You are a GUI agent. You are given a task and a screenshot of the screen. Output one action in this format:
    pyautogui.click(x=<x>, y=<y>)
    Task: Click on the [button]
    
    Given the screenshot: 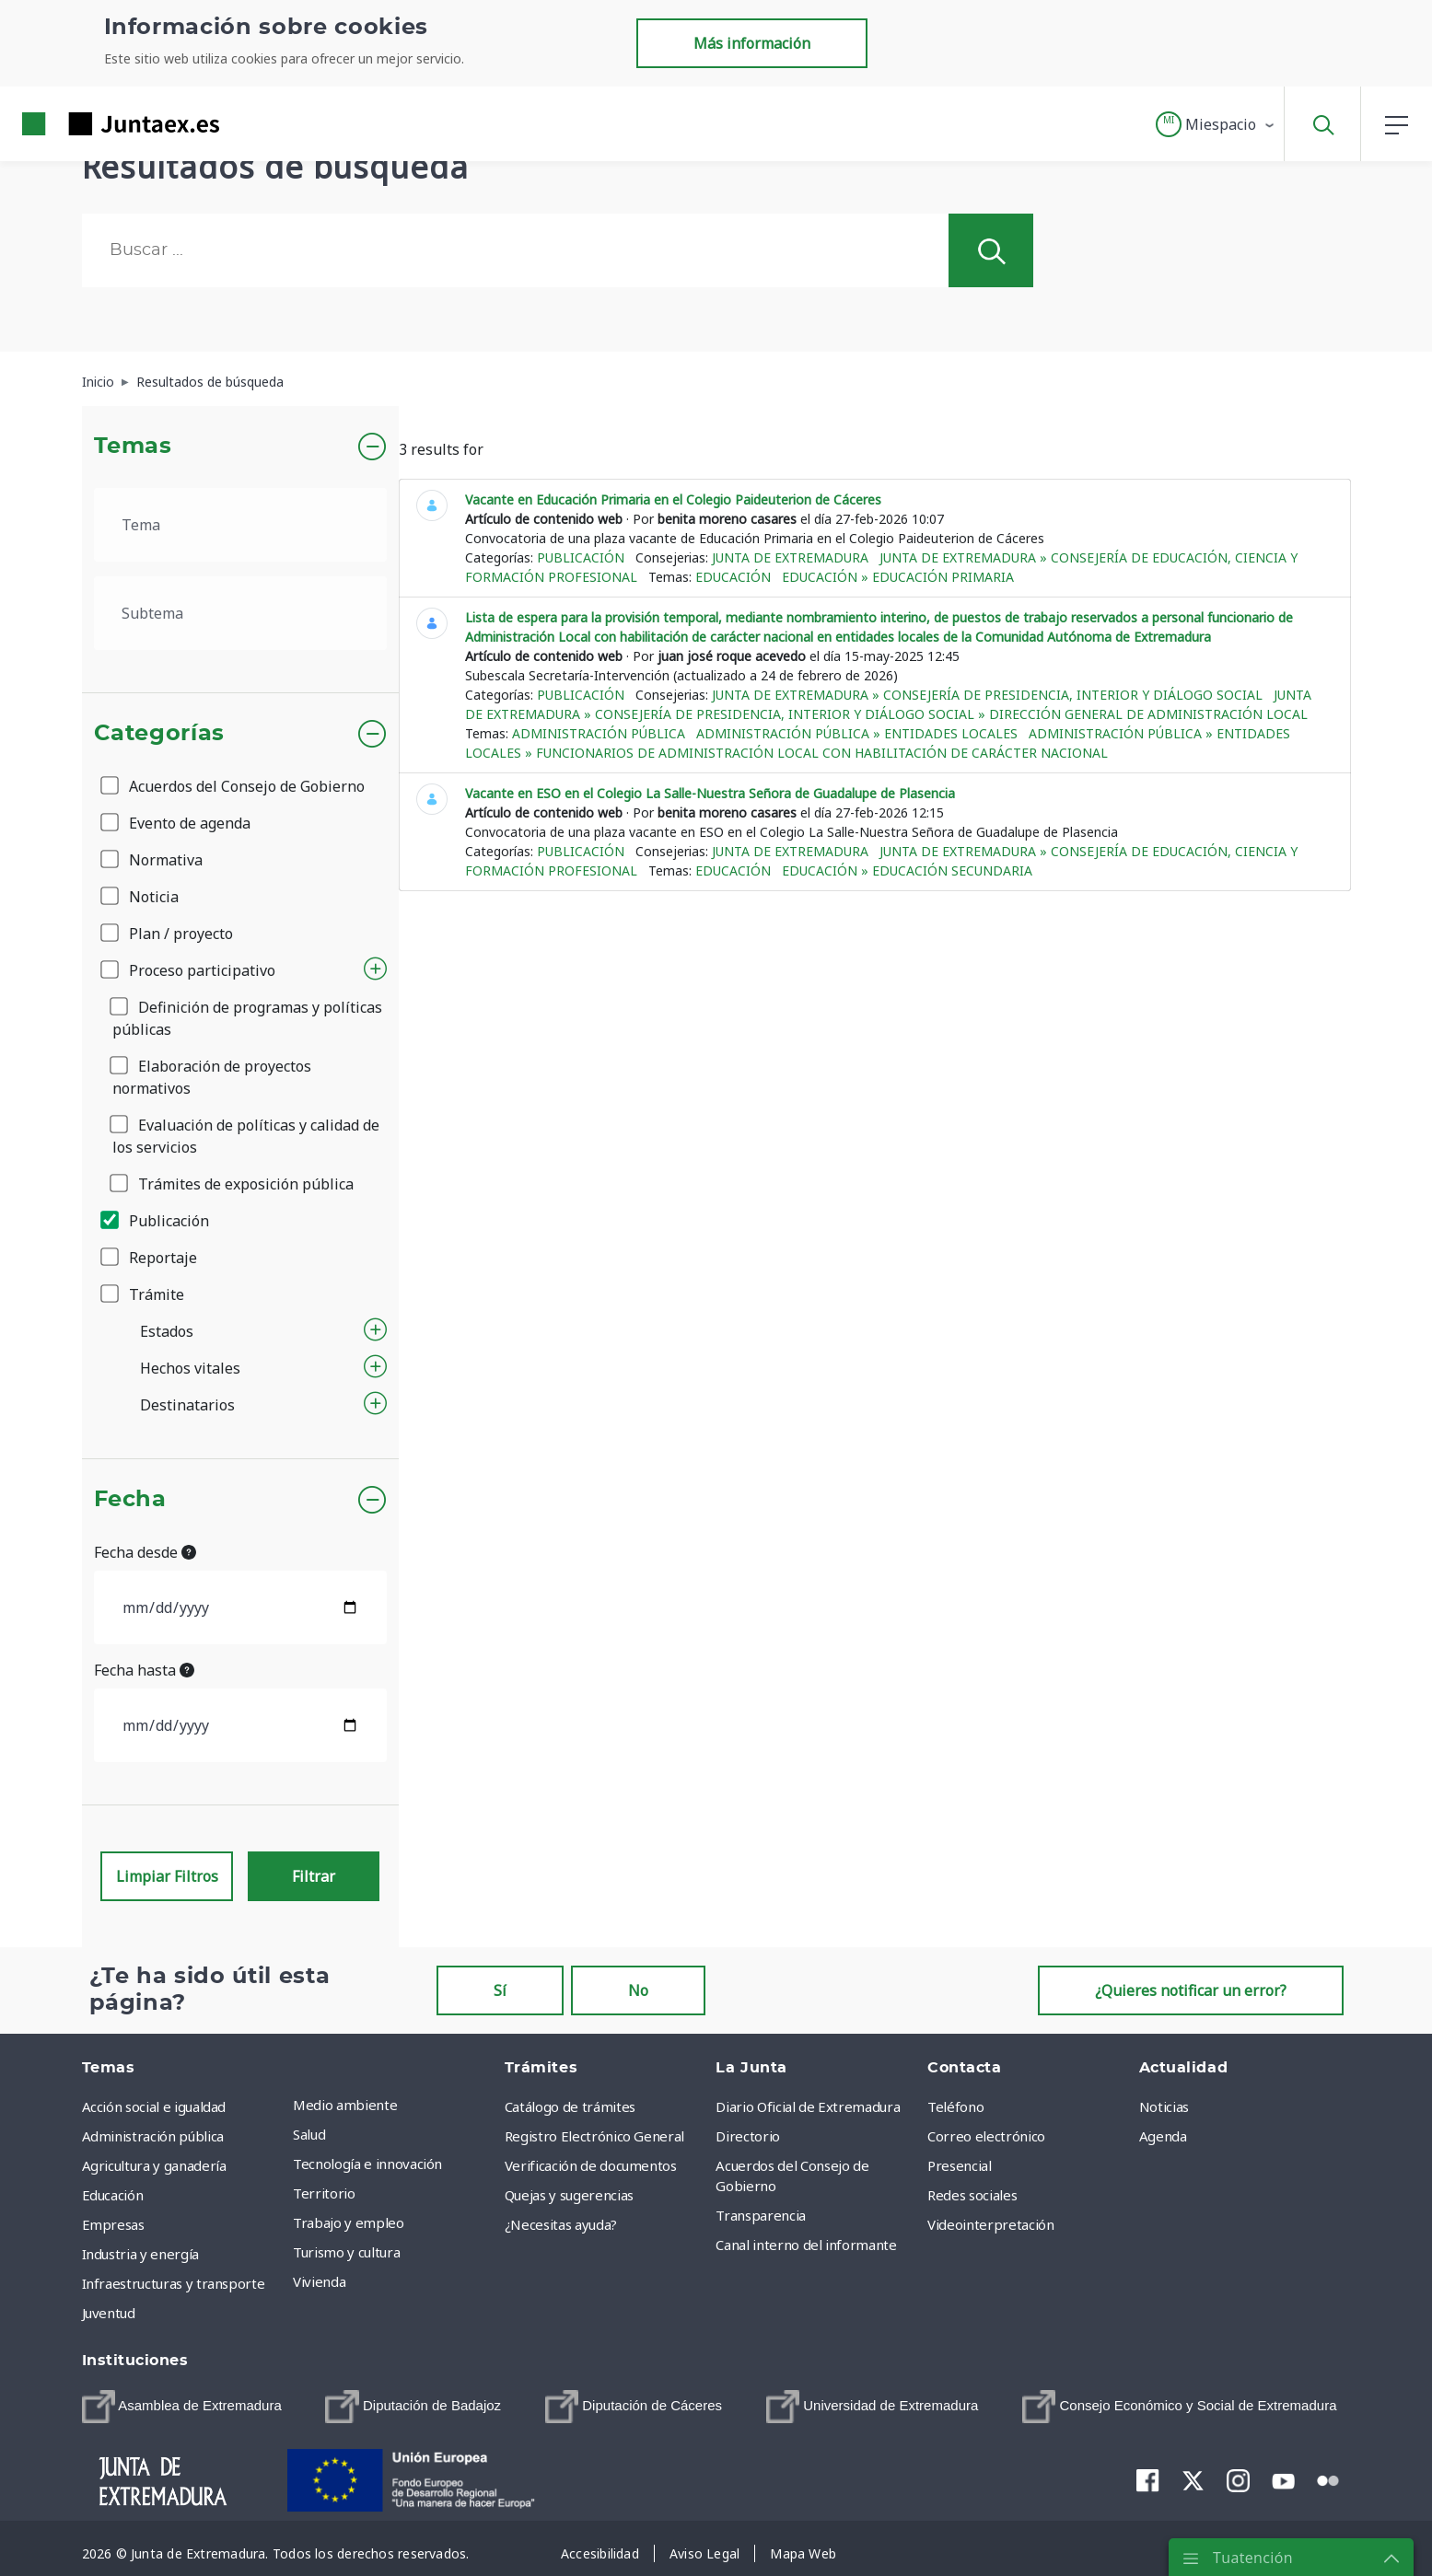 What is the action you would take?
    pyautogui.click(x=1216, y=124)
    